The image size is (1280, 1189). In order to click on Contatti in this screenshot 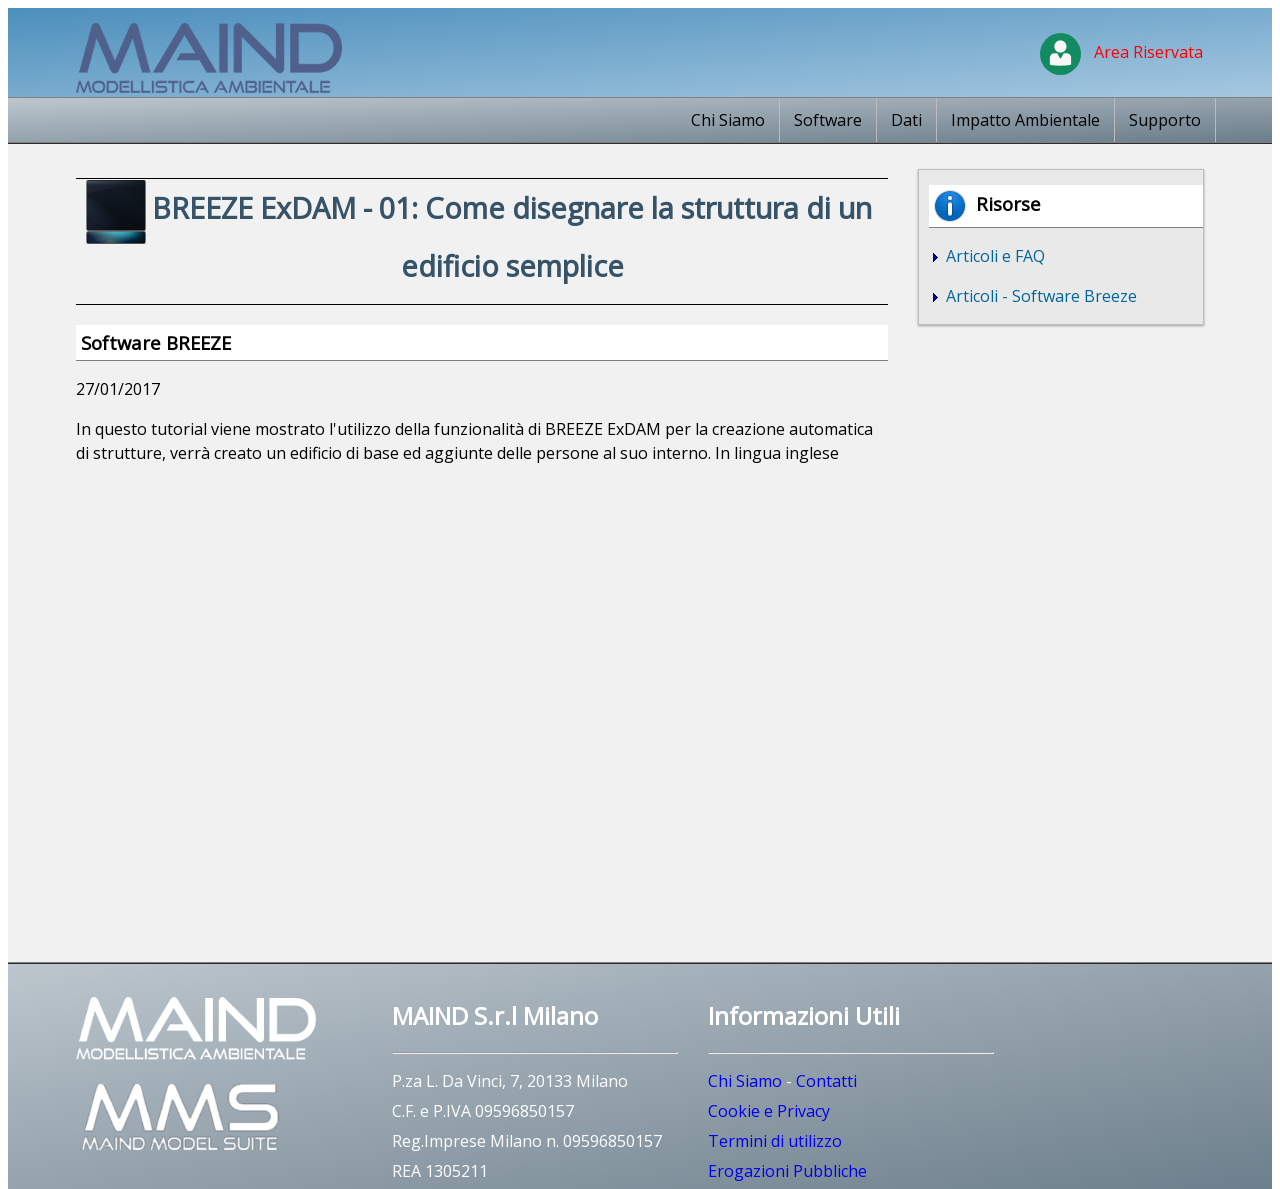, I will do `click(826, 1081)`.